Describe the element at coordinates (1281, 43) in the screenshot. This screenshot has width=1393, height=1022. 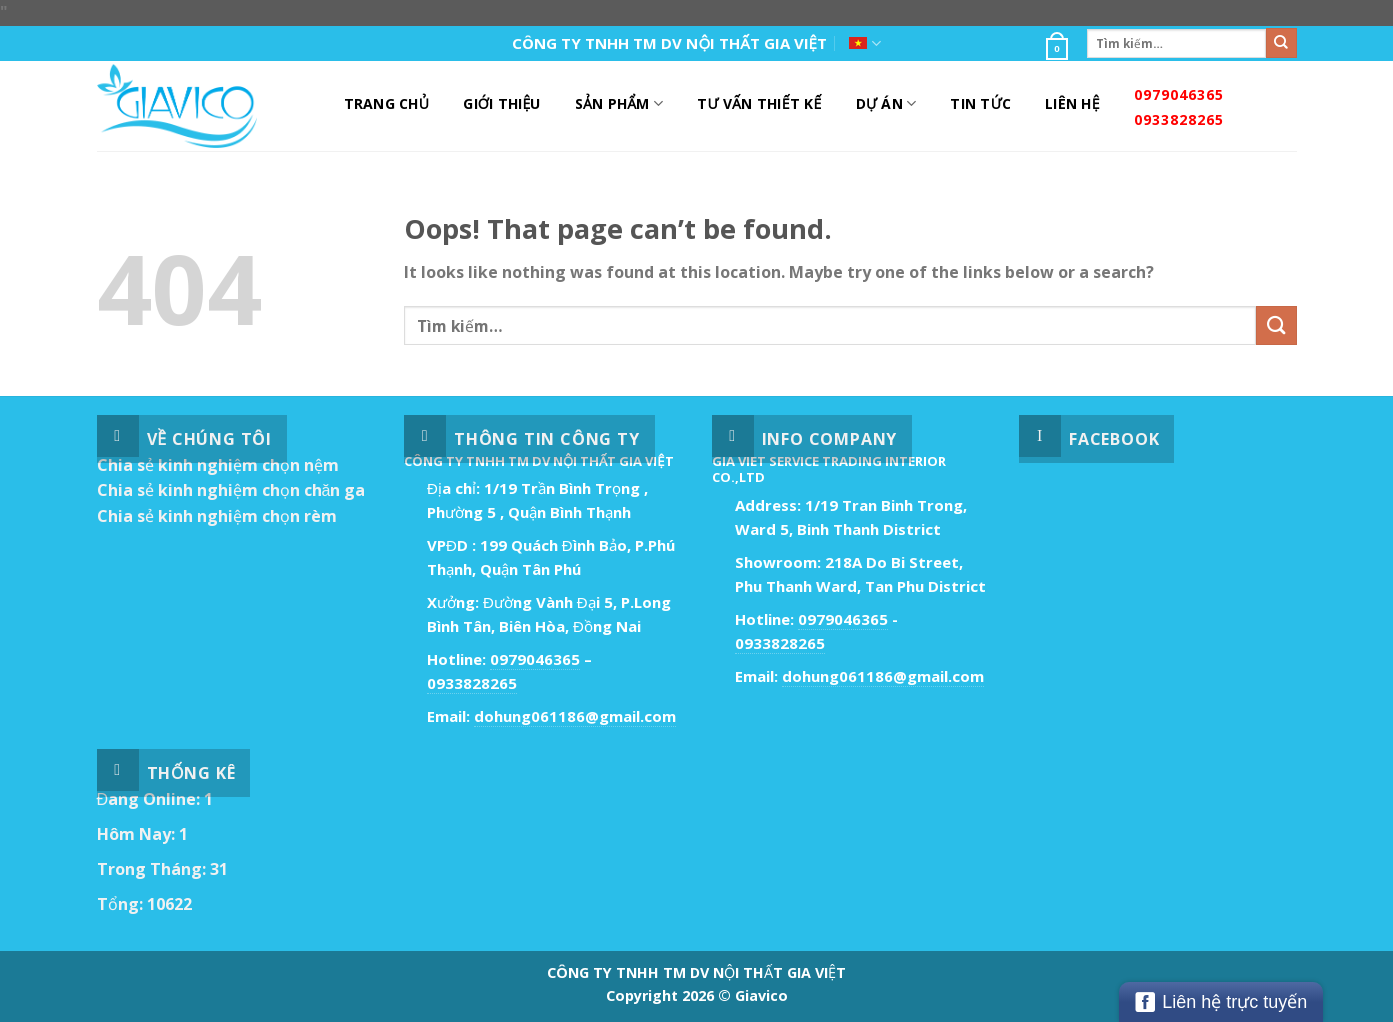
I see `[Submit]` at that location.